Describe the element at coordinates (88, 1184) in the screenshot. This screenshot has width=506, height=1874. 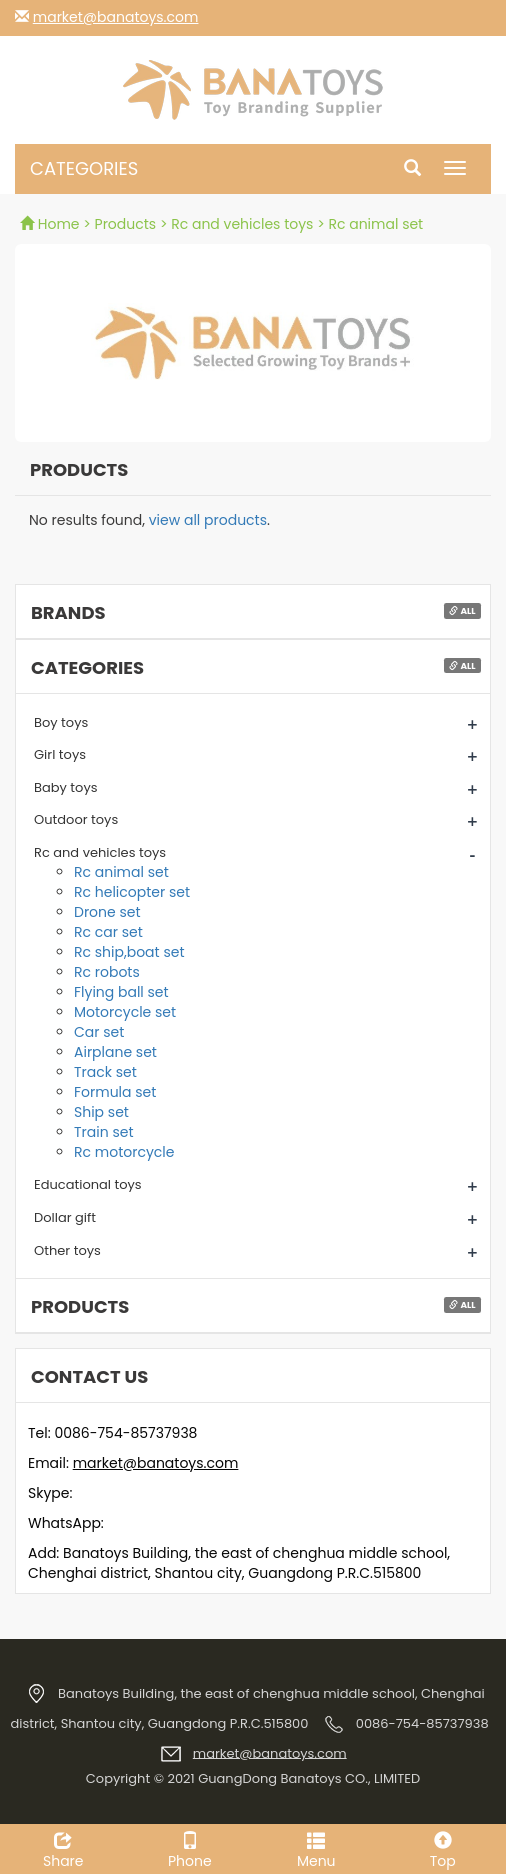
I see `Educational toys` at that location.